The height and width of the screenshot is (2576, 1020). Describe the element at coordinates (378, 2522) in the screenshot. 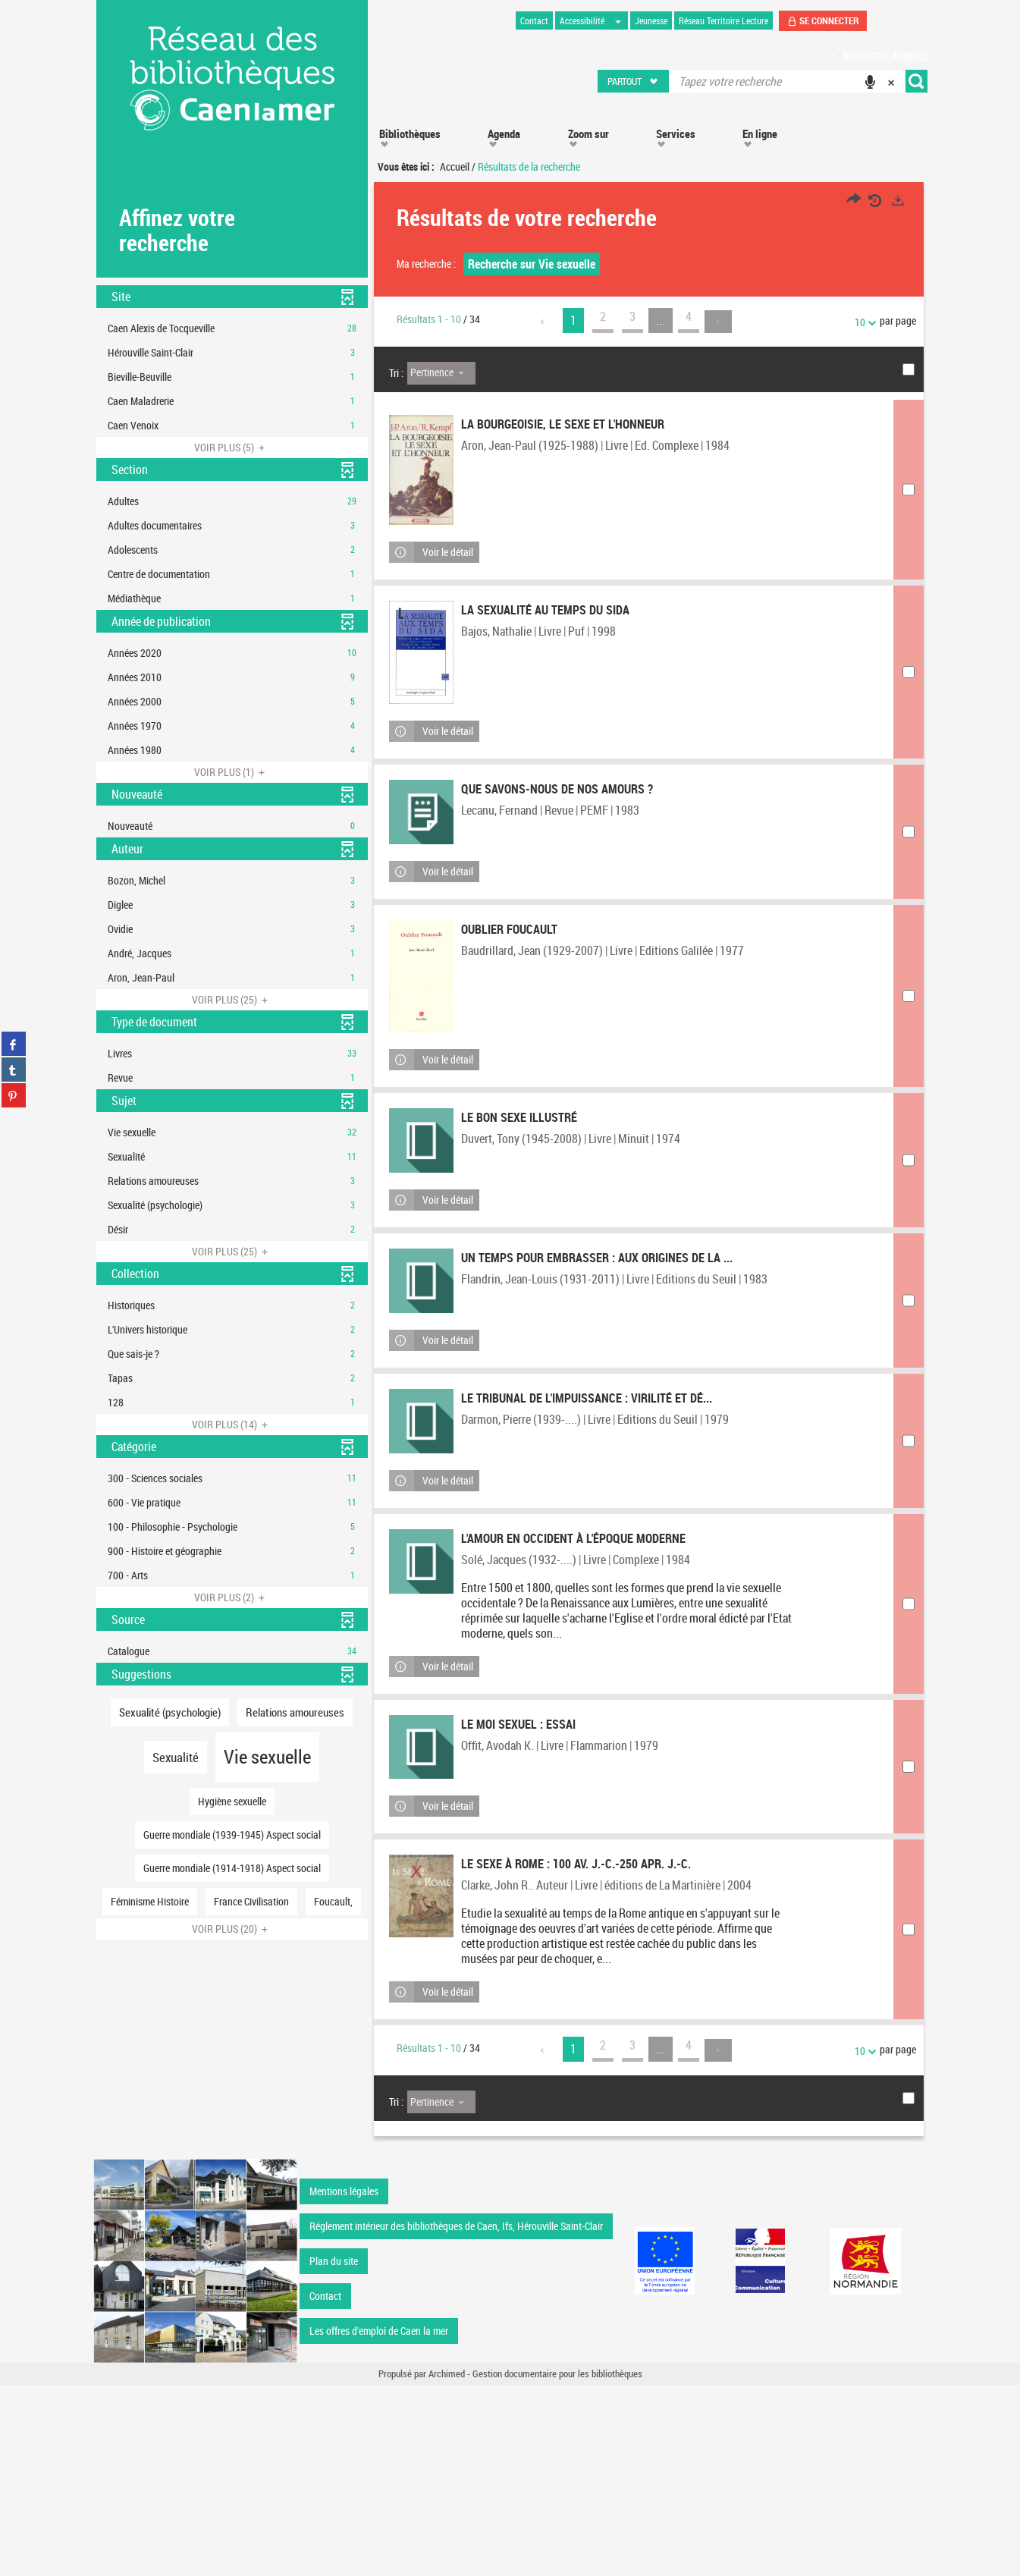

I see `Les offres d'emploi de Caen la mer` at that location.